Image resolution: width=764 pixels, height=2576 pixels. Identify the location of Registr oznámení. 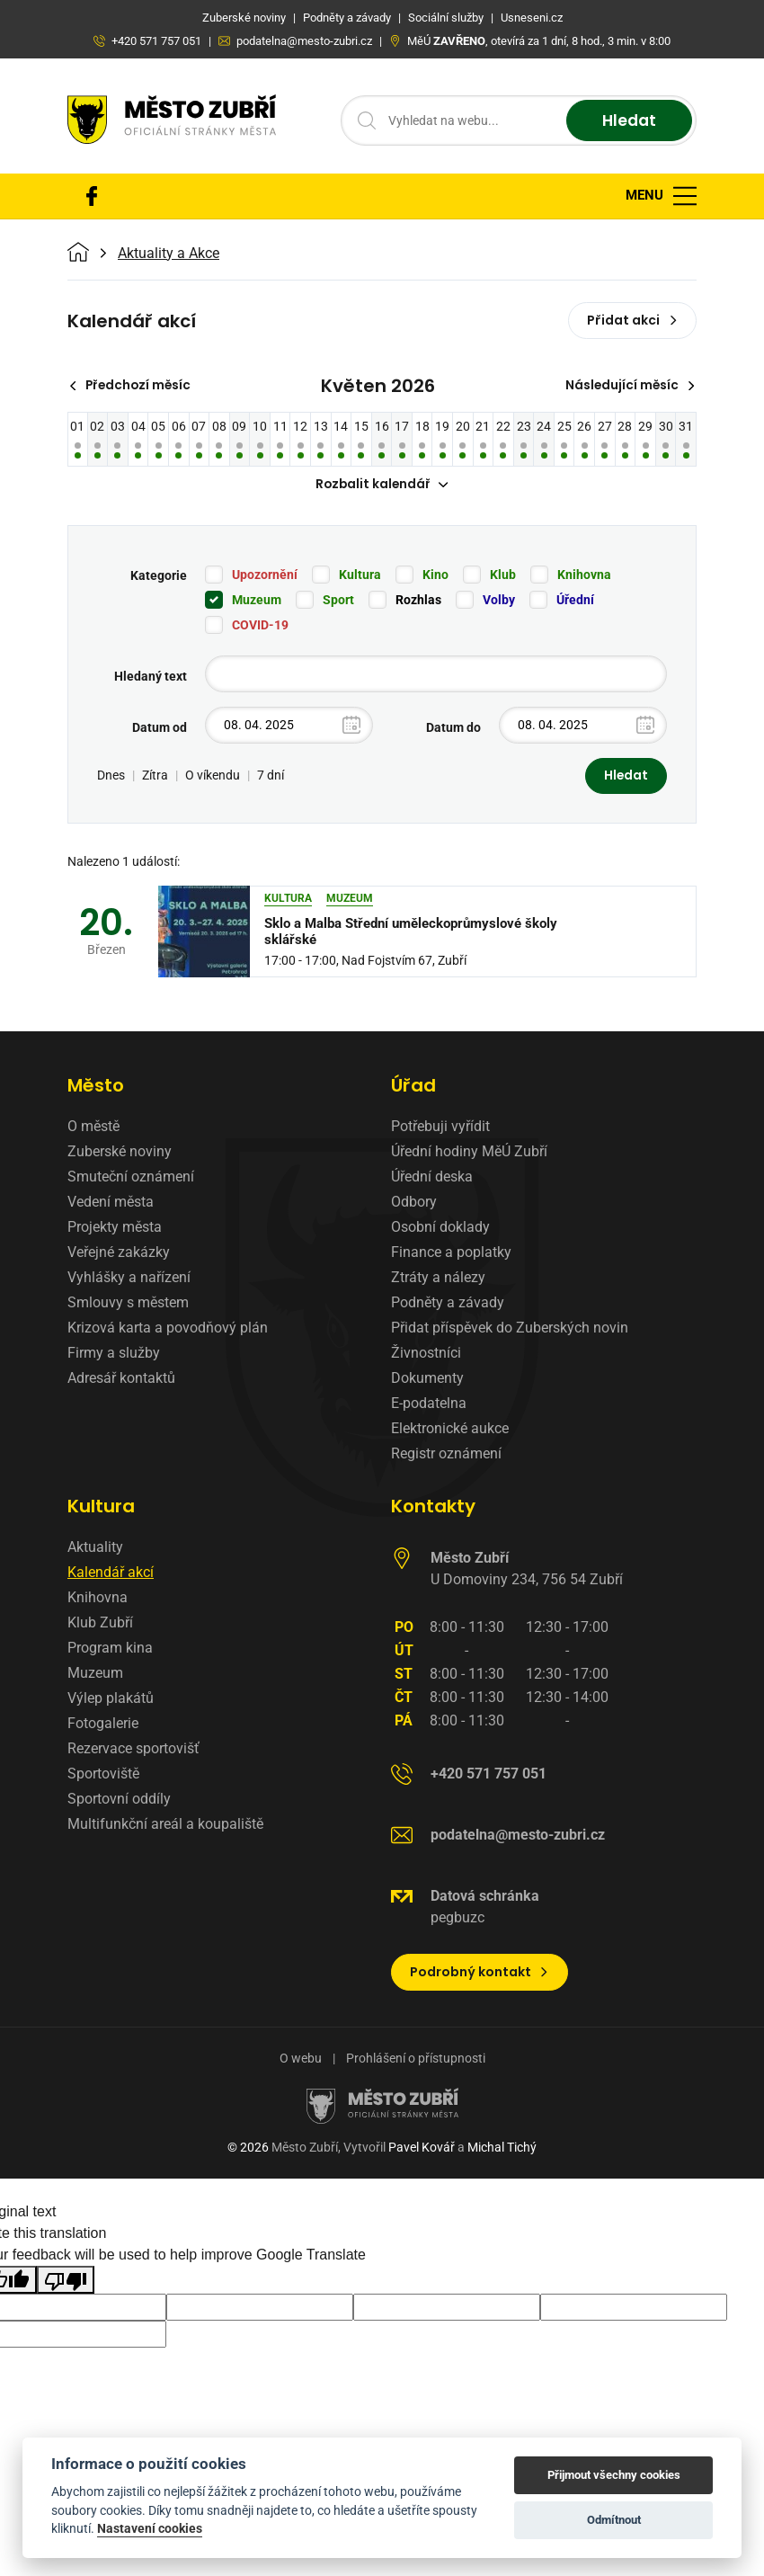
(446, 1455).